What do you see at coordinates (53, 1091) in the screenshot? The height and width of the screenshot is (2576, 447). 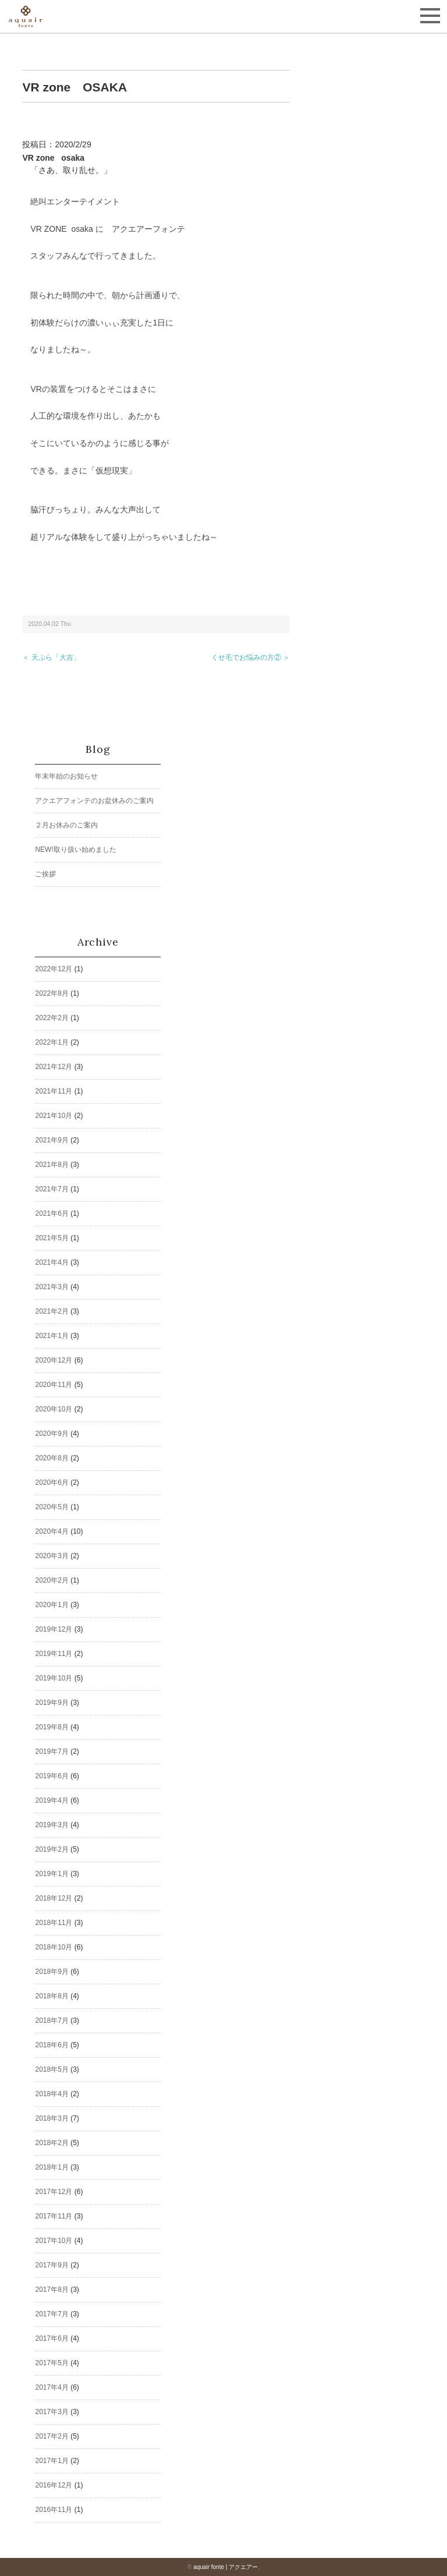 I see `2021年11月` at bounding box center [53, 1091].